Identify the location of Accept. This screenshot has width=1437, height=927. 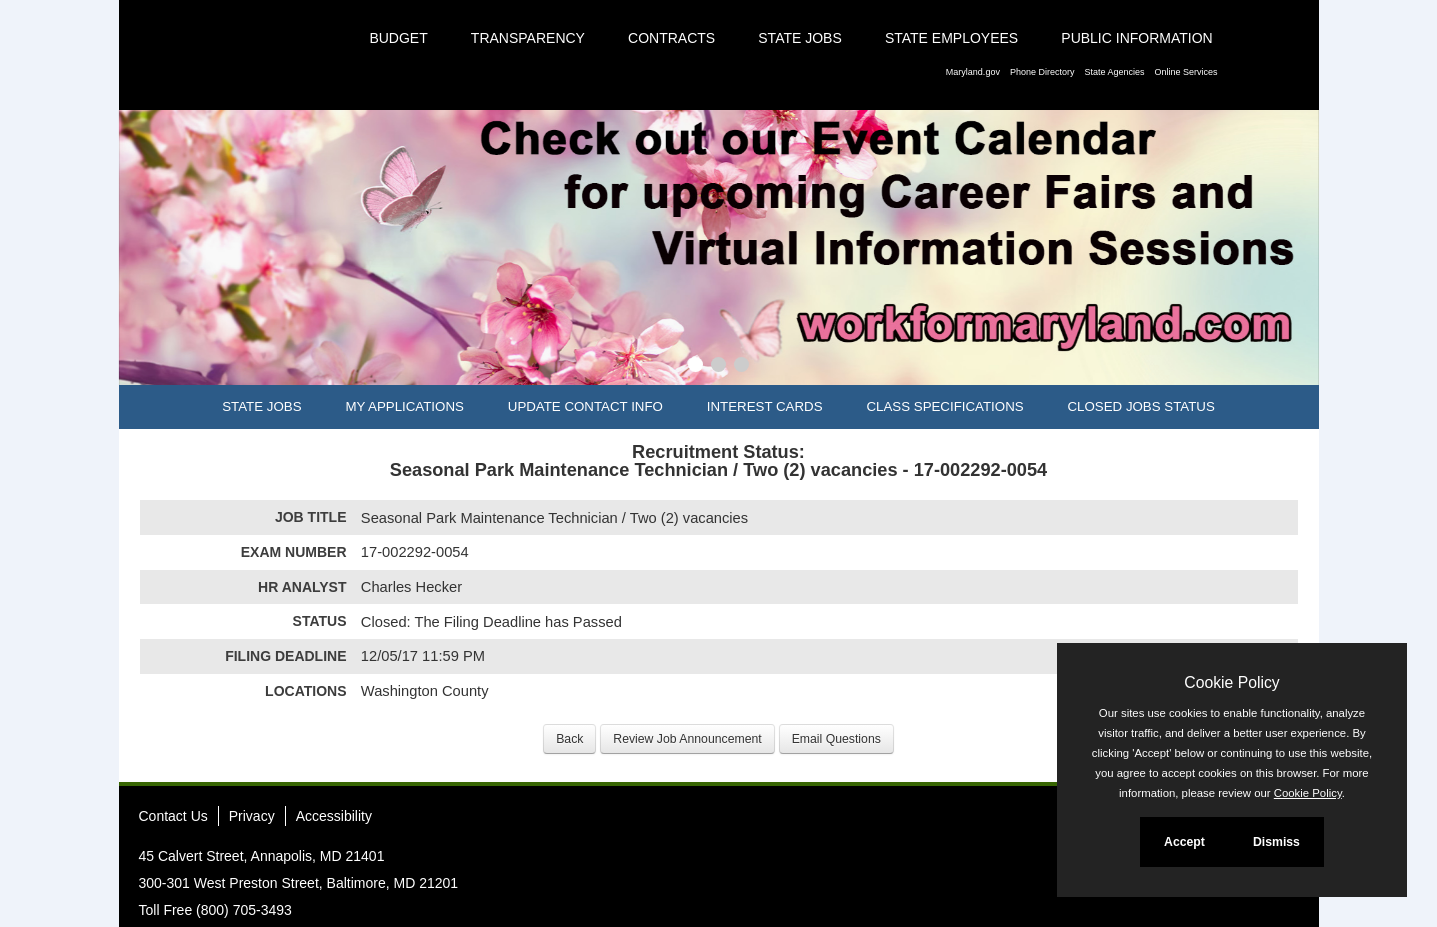
(1184, 842).